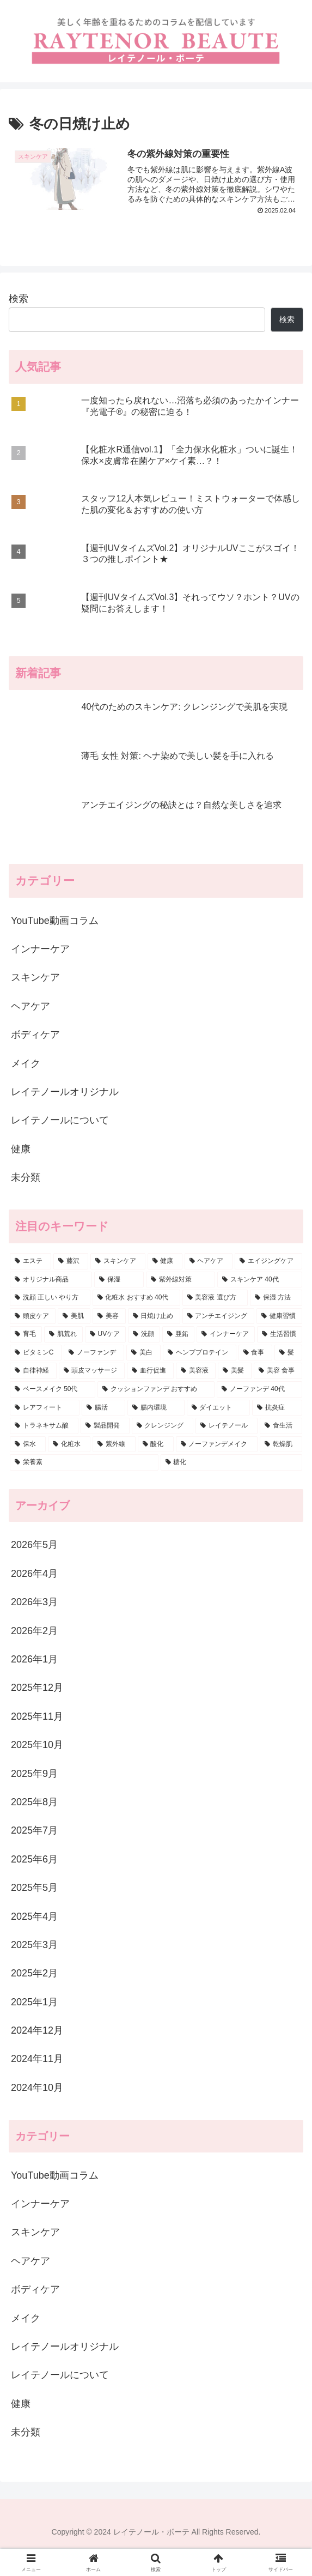  Describe the element at coordinates (28, 1445) in the screenshot. I see `[保水 (3個の項目)]` at that location.